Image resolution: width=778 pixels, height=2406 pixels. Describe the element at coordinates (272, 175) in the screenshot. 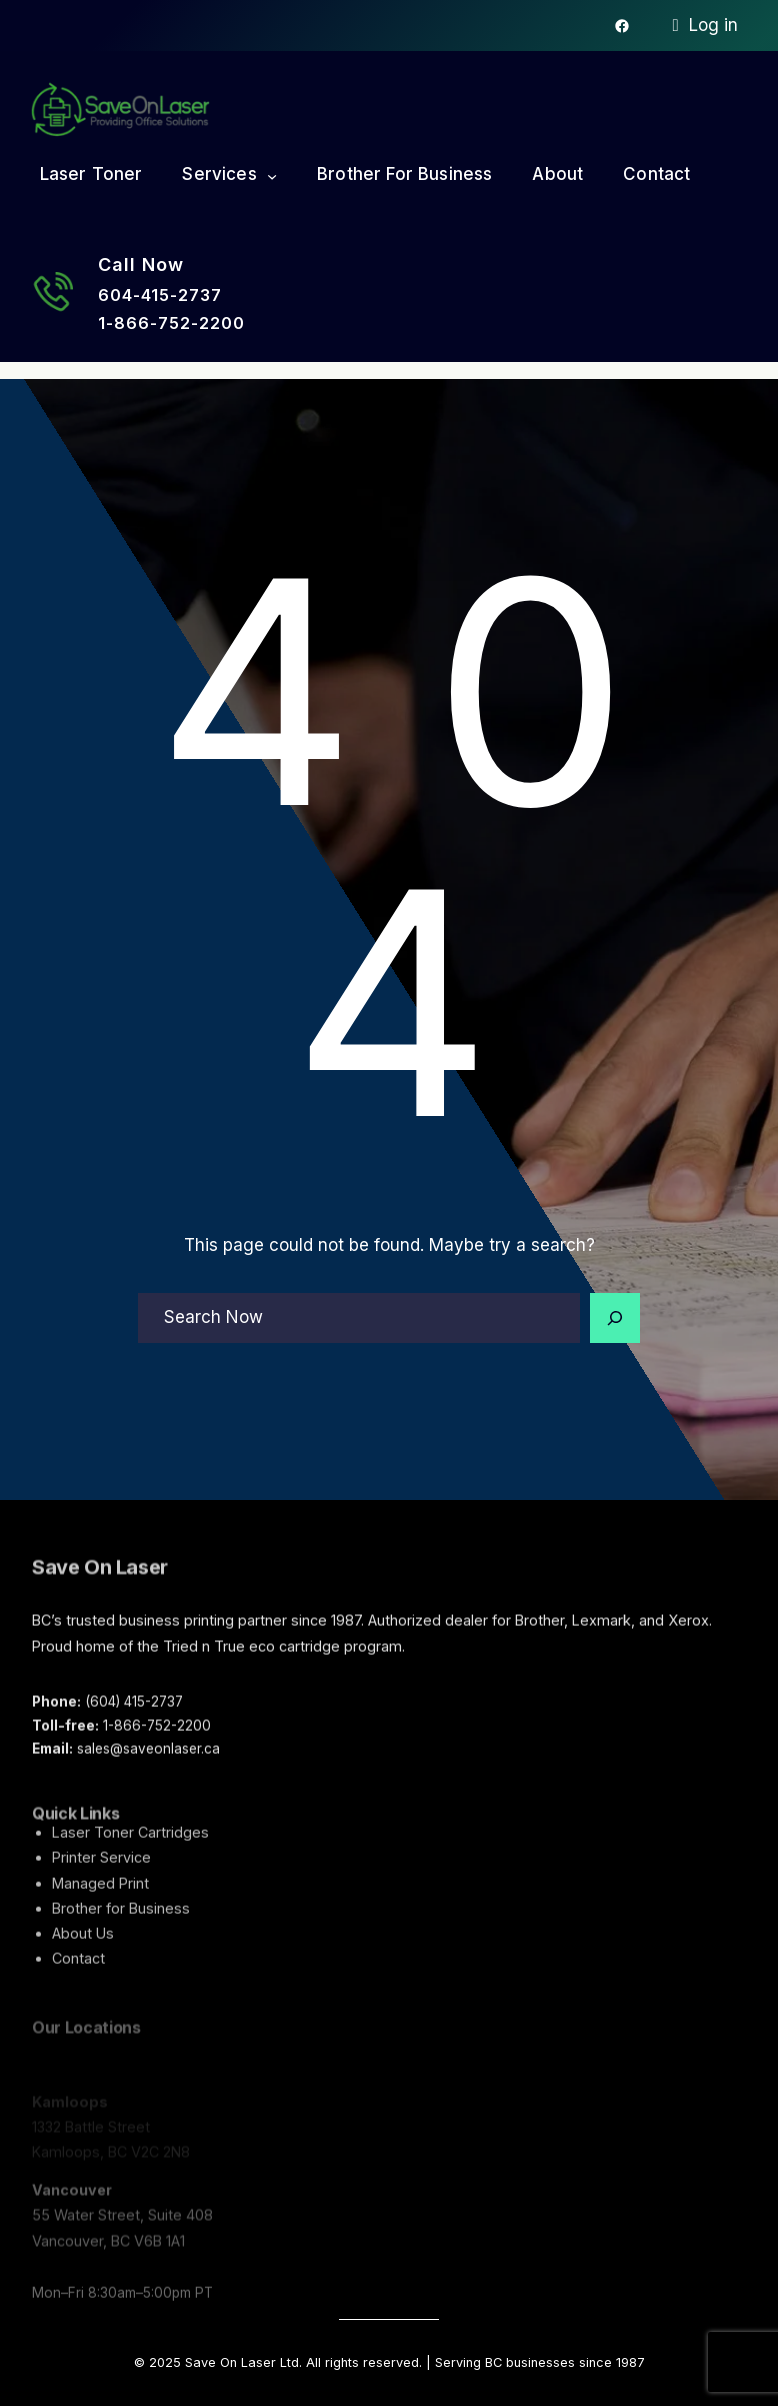

I see `[Services submenu]` at that location.